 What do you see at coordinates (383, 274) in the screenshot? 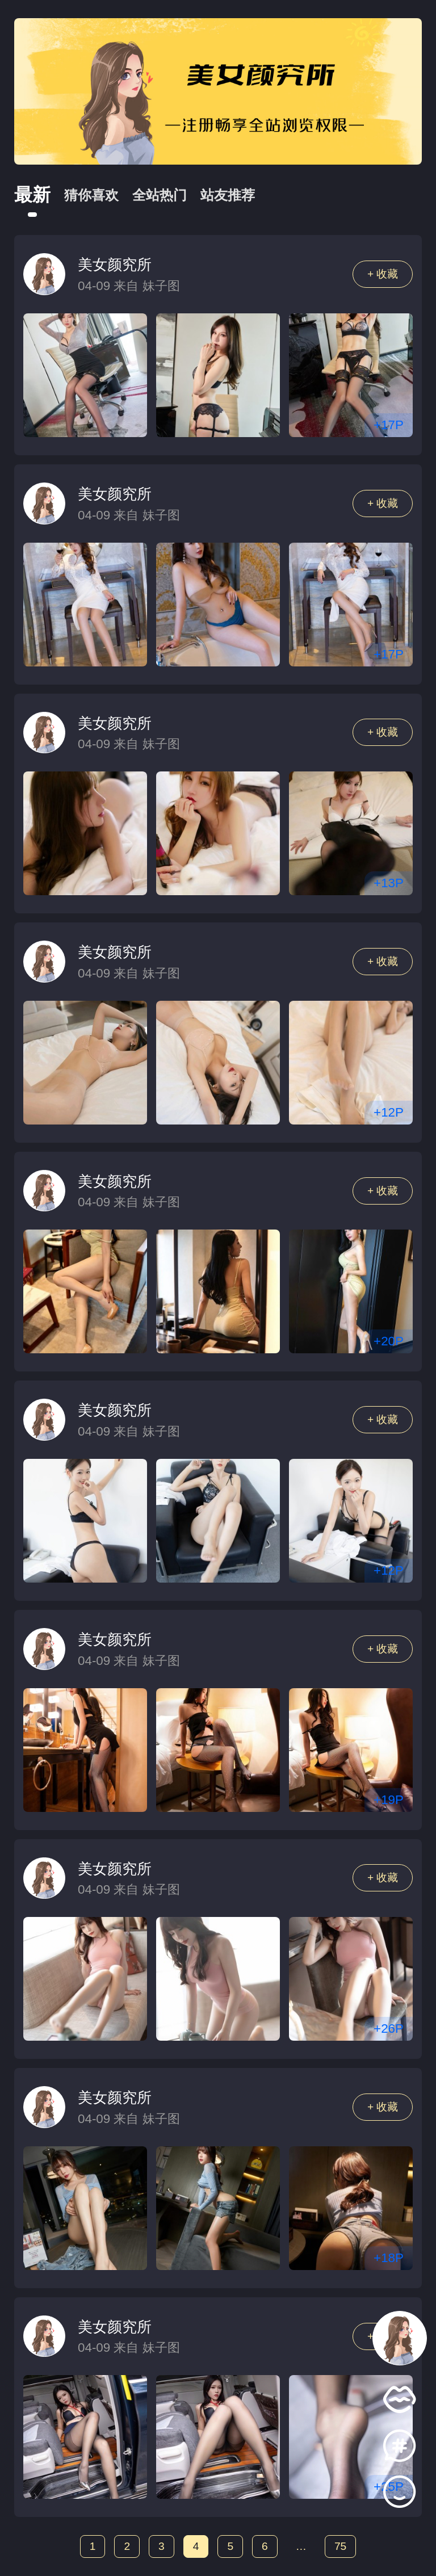
I see `+ 收藏` at bounding box center [383, 274].